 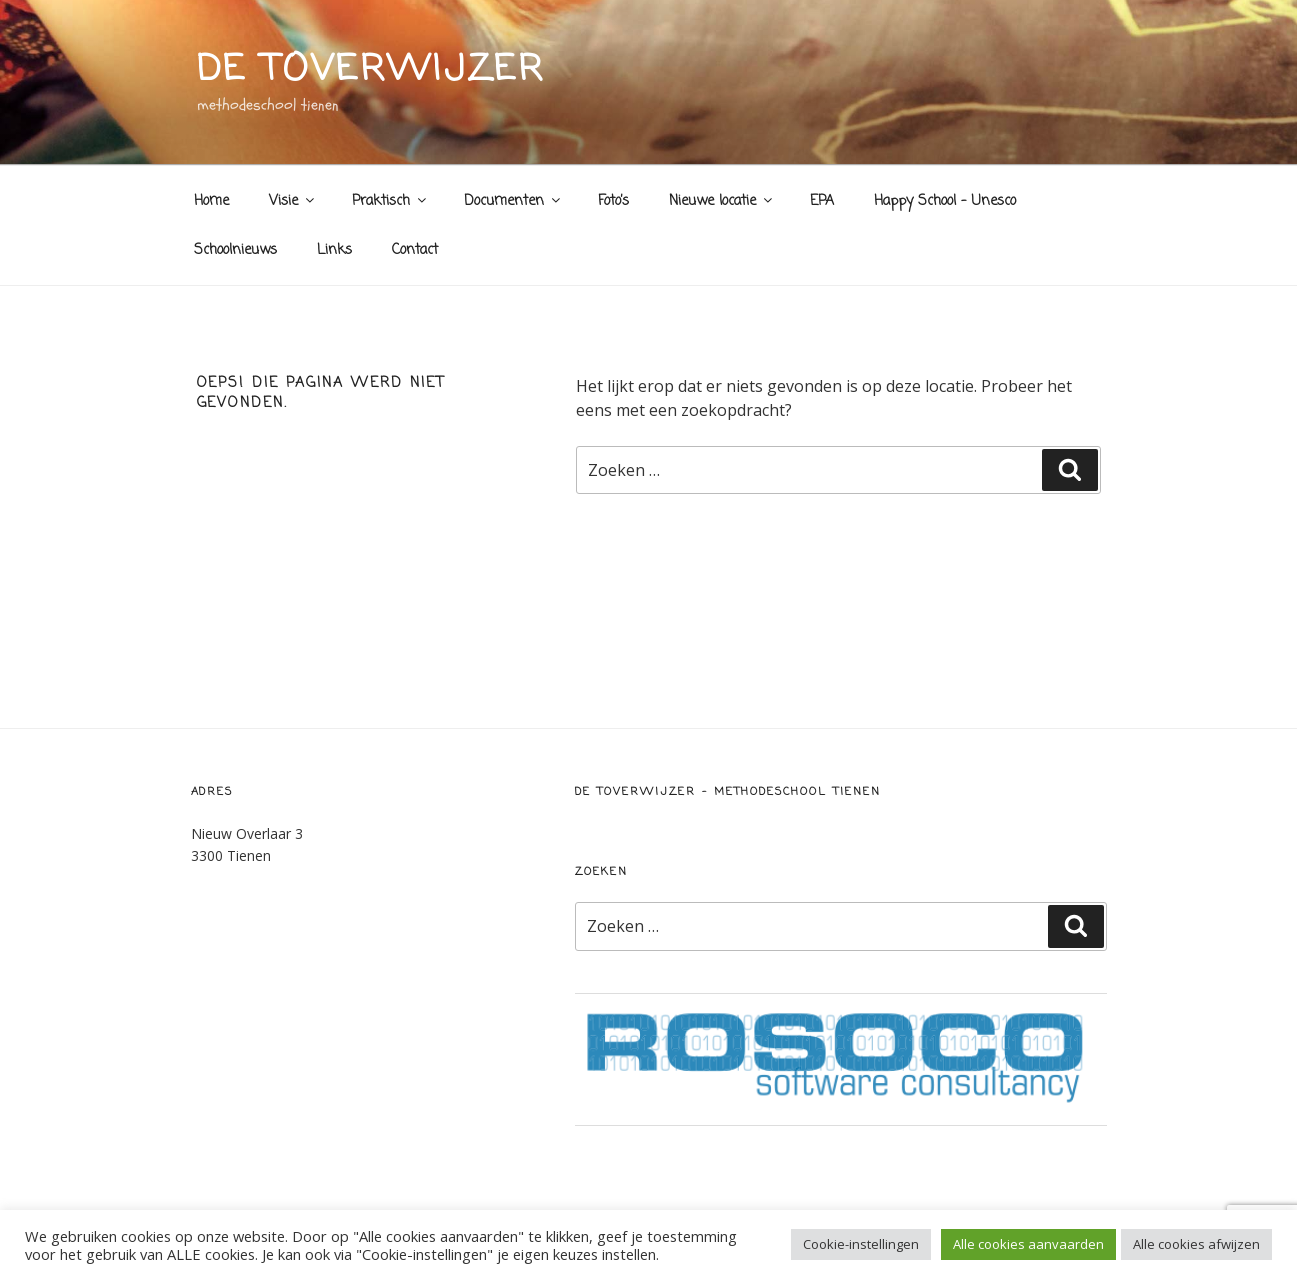 What do you see at coordinates (613, 201) in the screenshot?
I see `Foto’s` at bounding box center [613, 201].